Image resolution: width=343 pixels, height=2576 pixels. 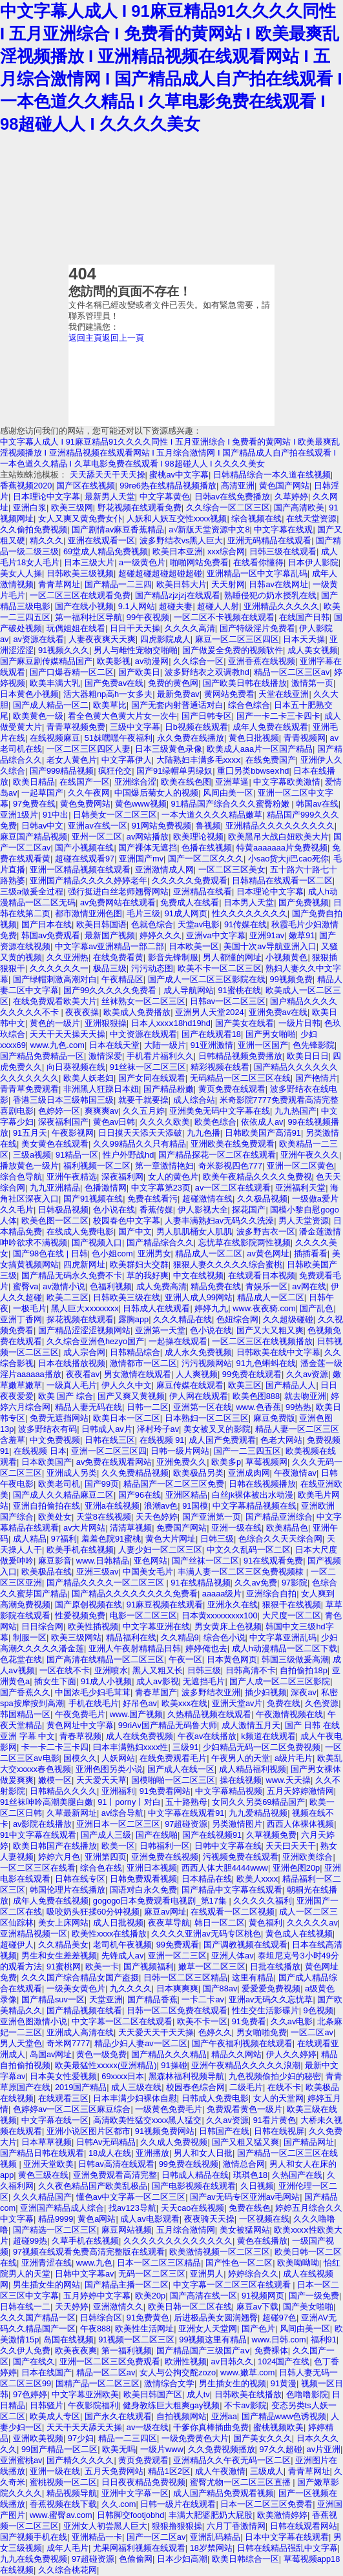 I want to click on 日本黄xxxxxxxxx100, so click(x=220, y=1615).